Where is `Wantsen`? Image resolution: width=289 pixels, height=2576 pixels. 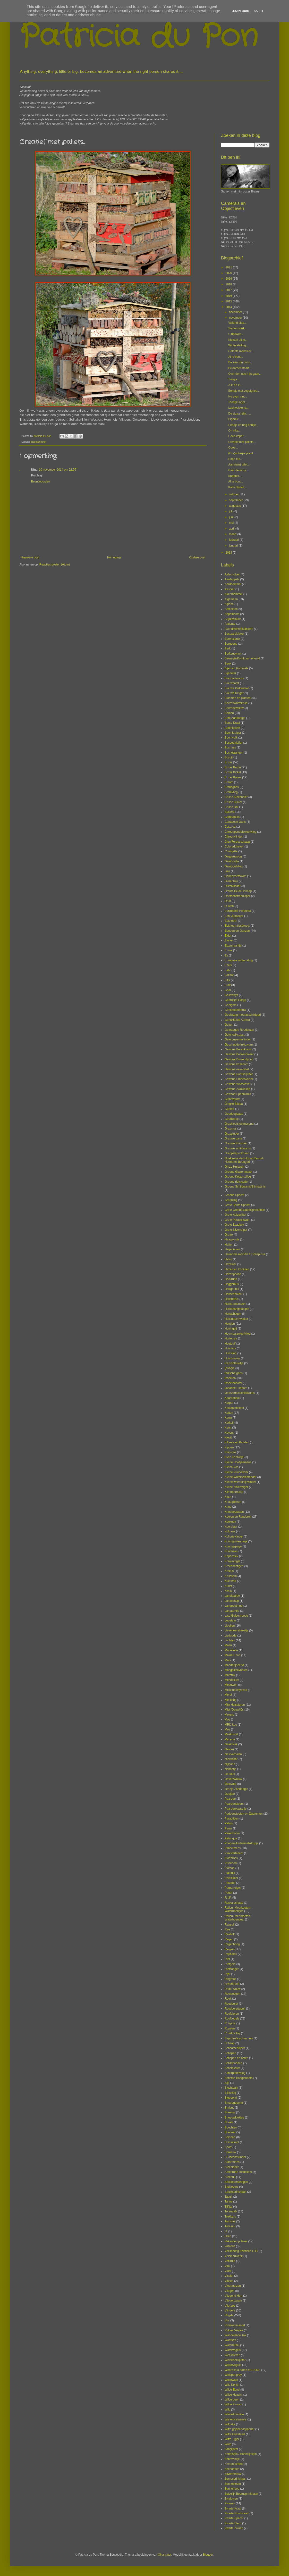
Wantsen is located at coordinates (230, 2340).